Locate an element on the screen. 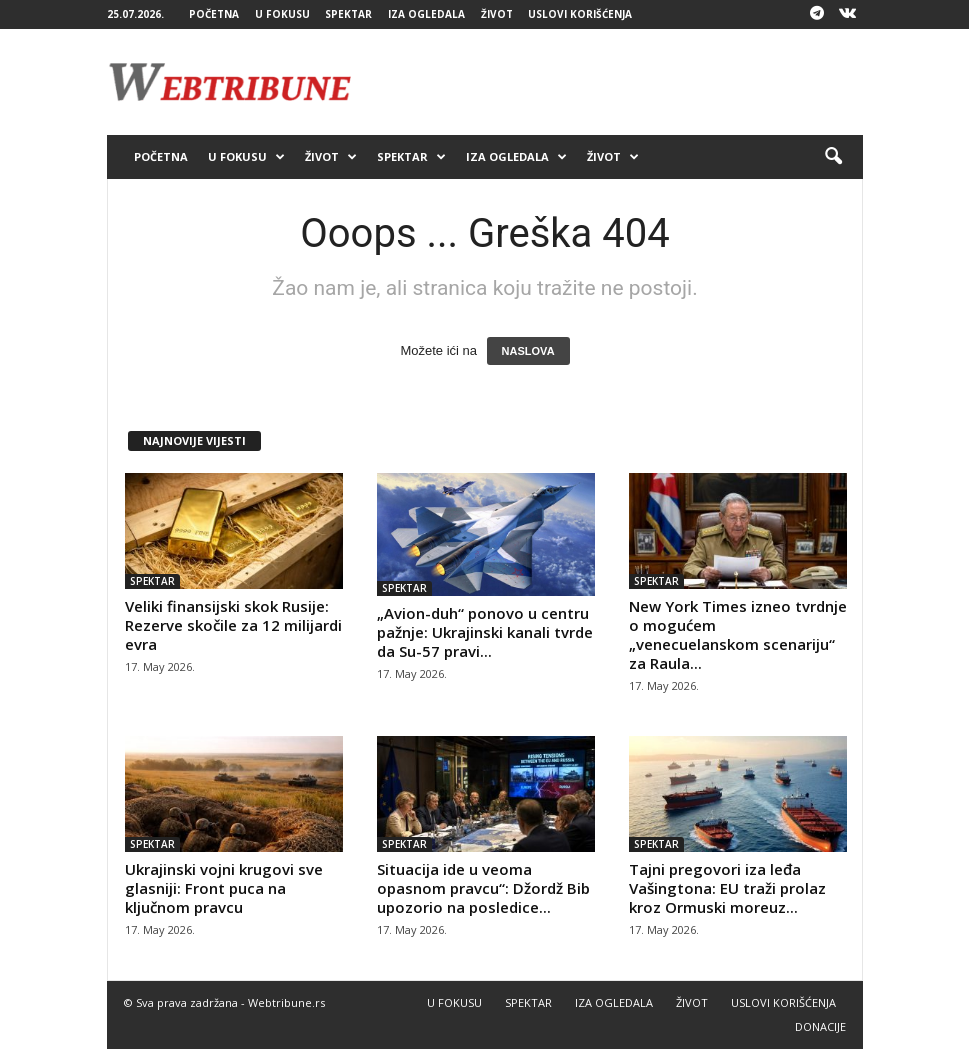 The width and height of the screenshot is (969, 1049). Situacija ide u veoma opasnom pravcu“: Džordž Bib upozorio na posledice... is located at coordinates (483, 888).